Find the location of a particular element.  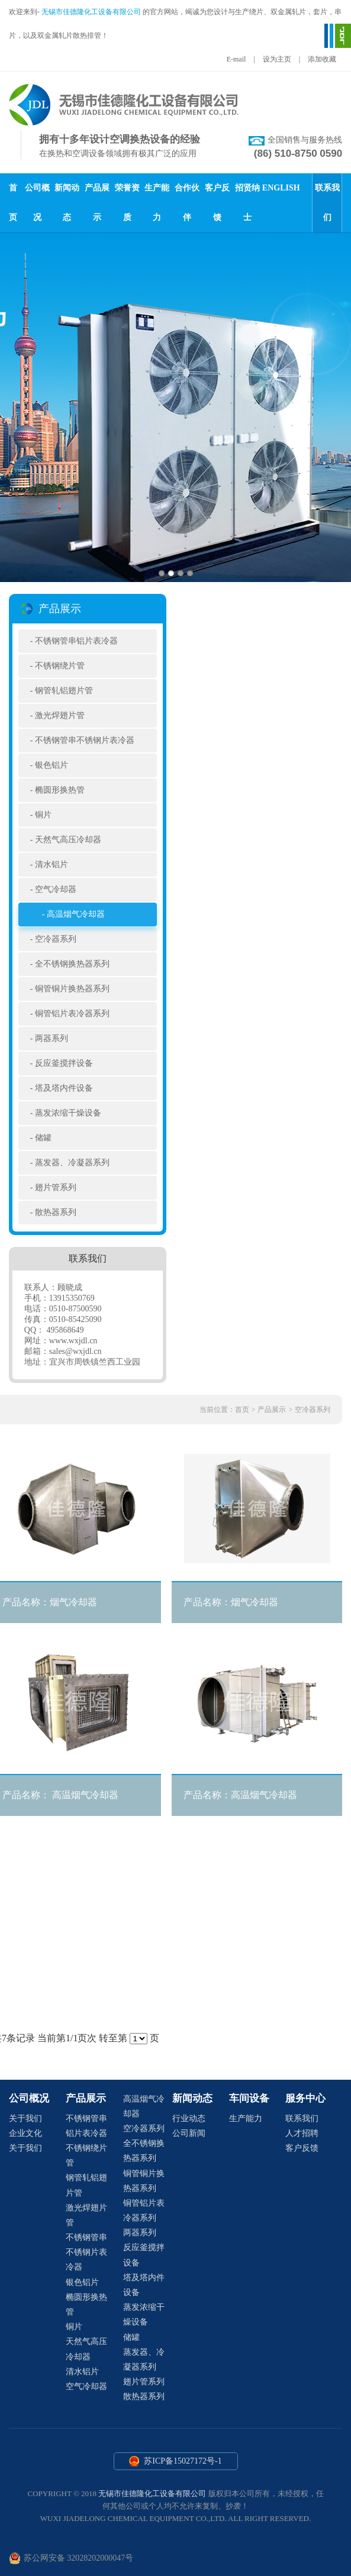

E-mail is located at coordinates (236, 59).